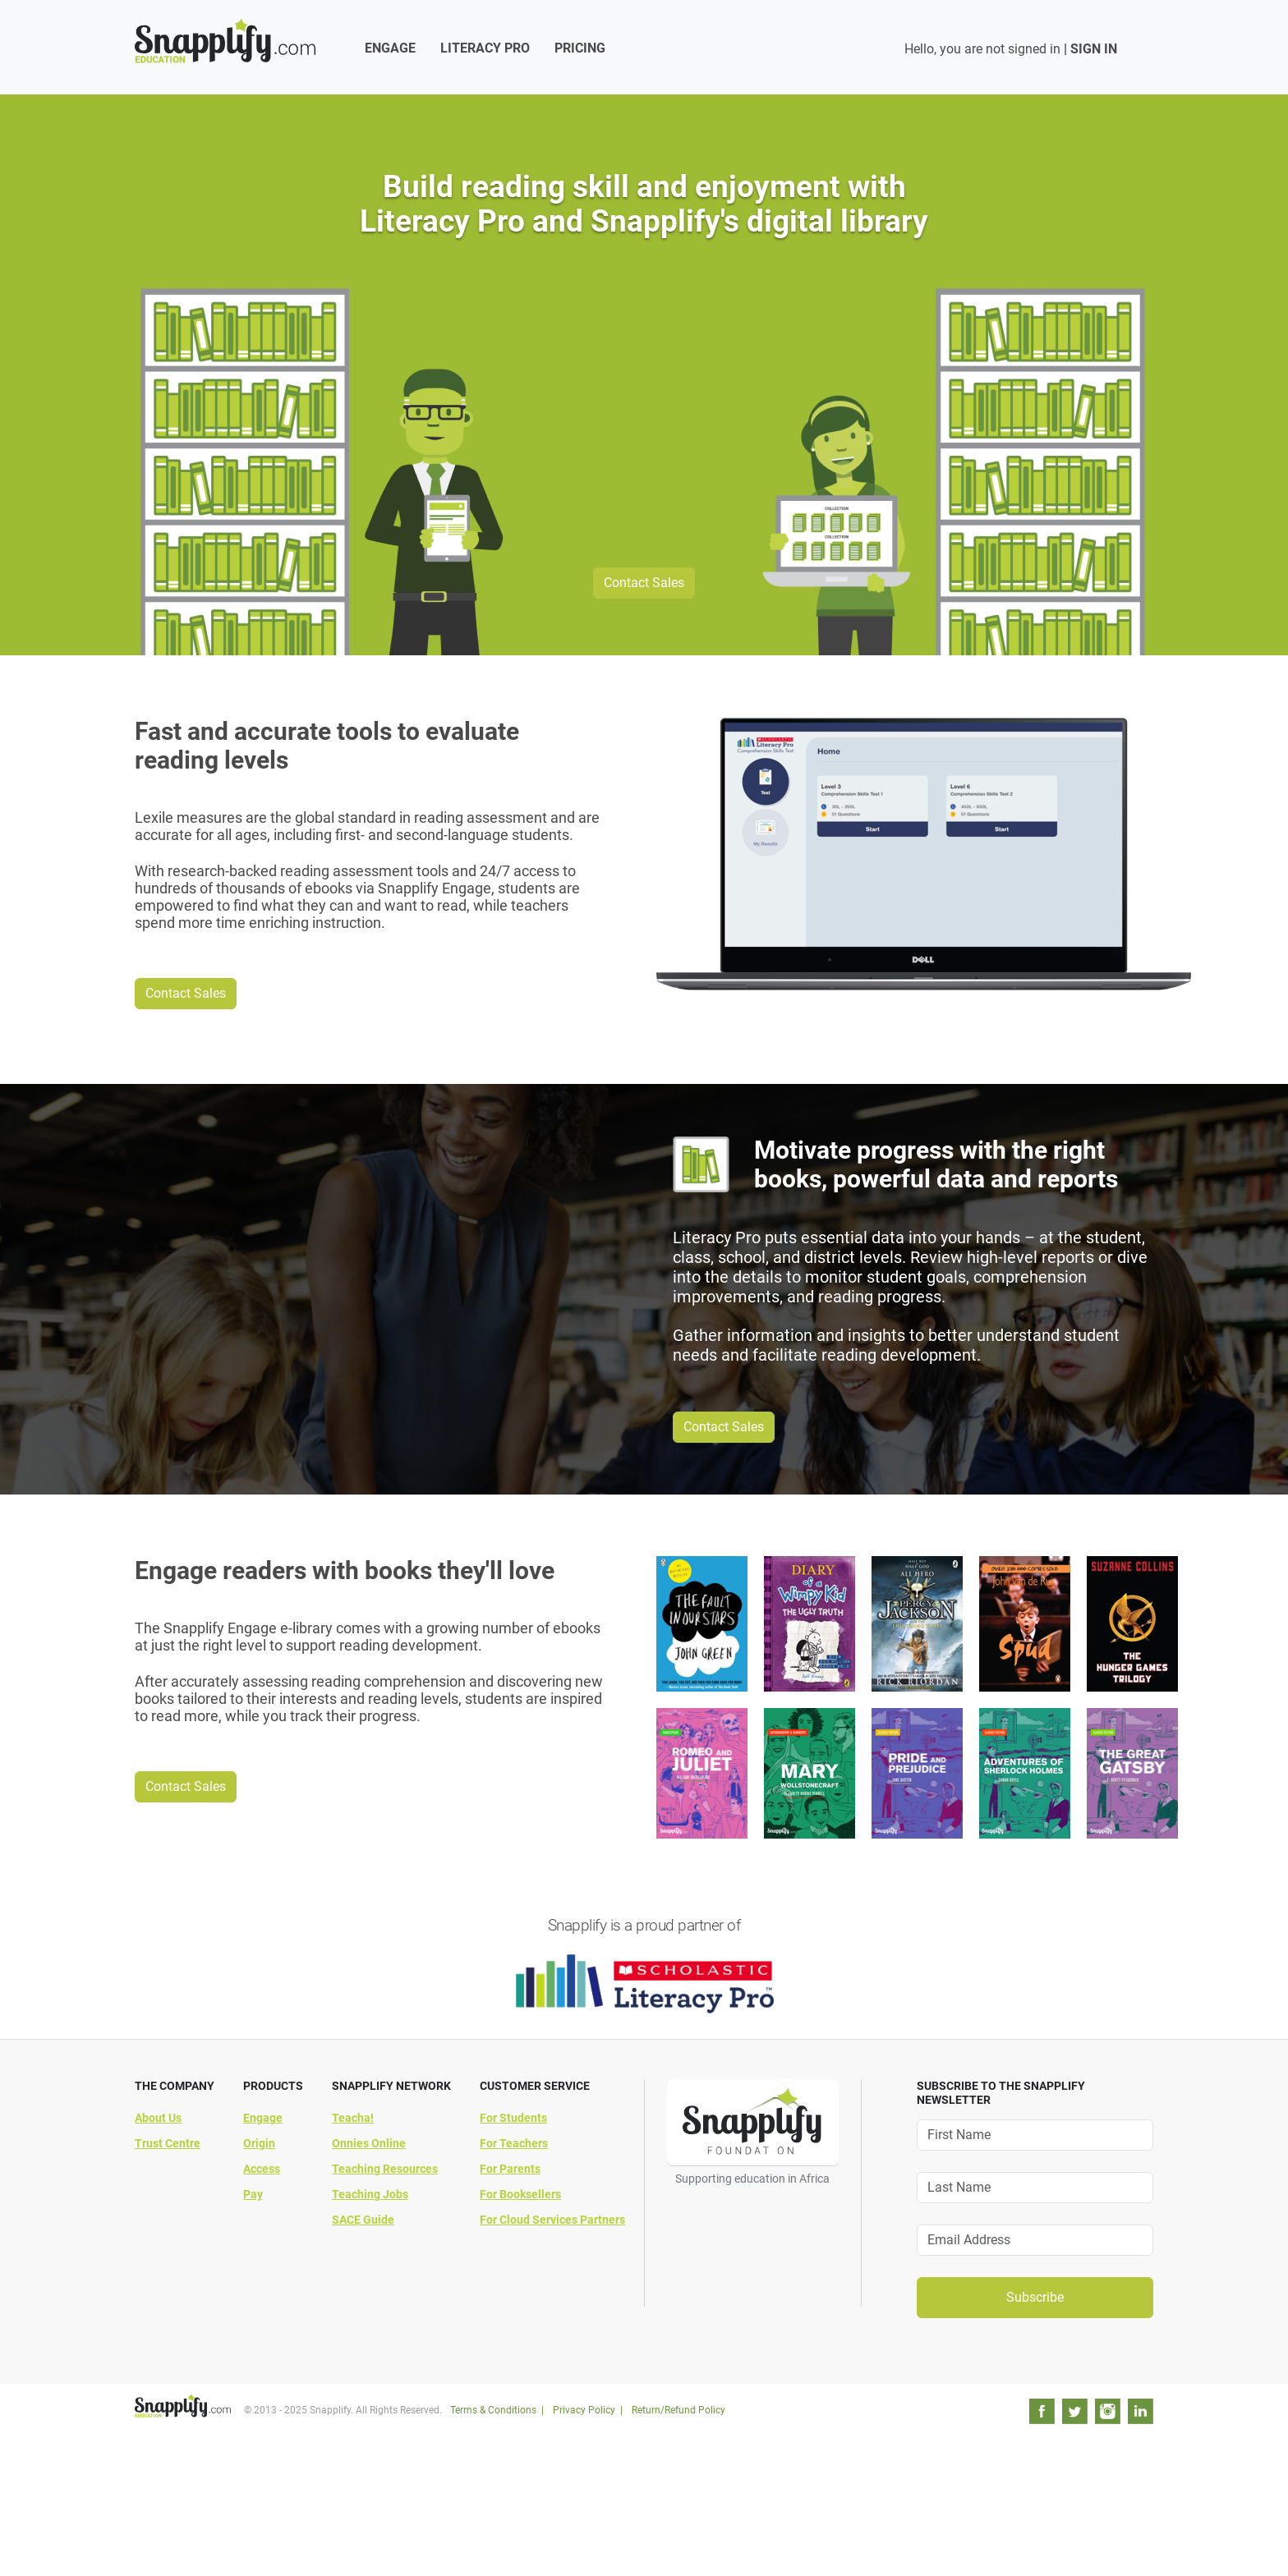  What do you see at coordinates (485, 48) in the screenshot?
I see `Literacy Pro` at bounding box center [485, 48].